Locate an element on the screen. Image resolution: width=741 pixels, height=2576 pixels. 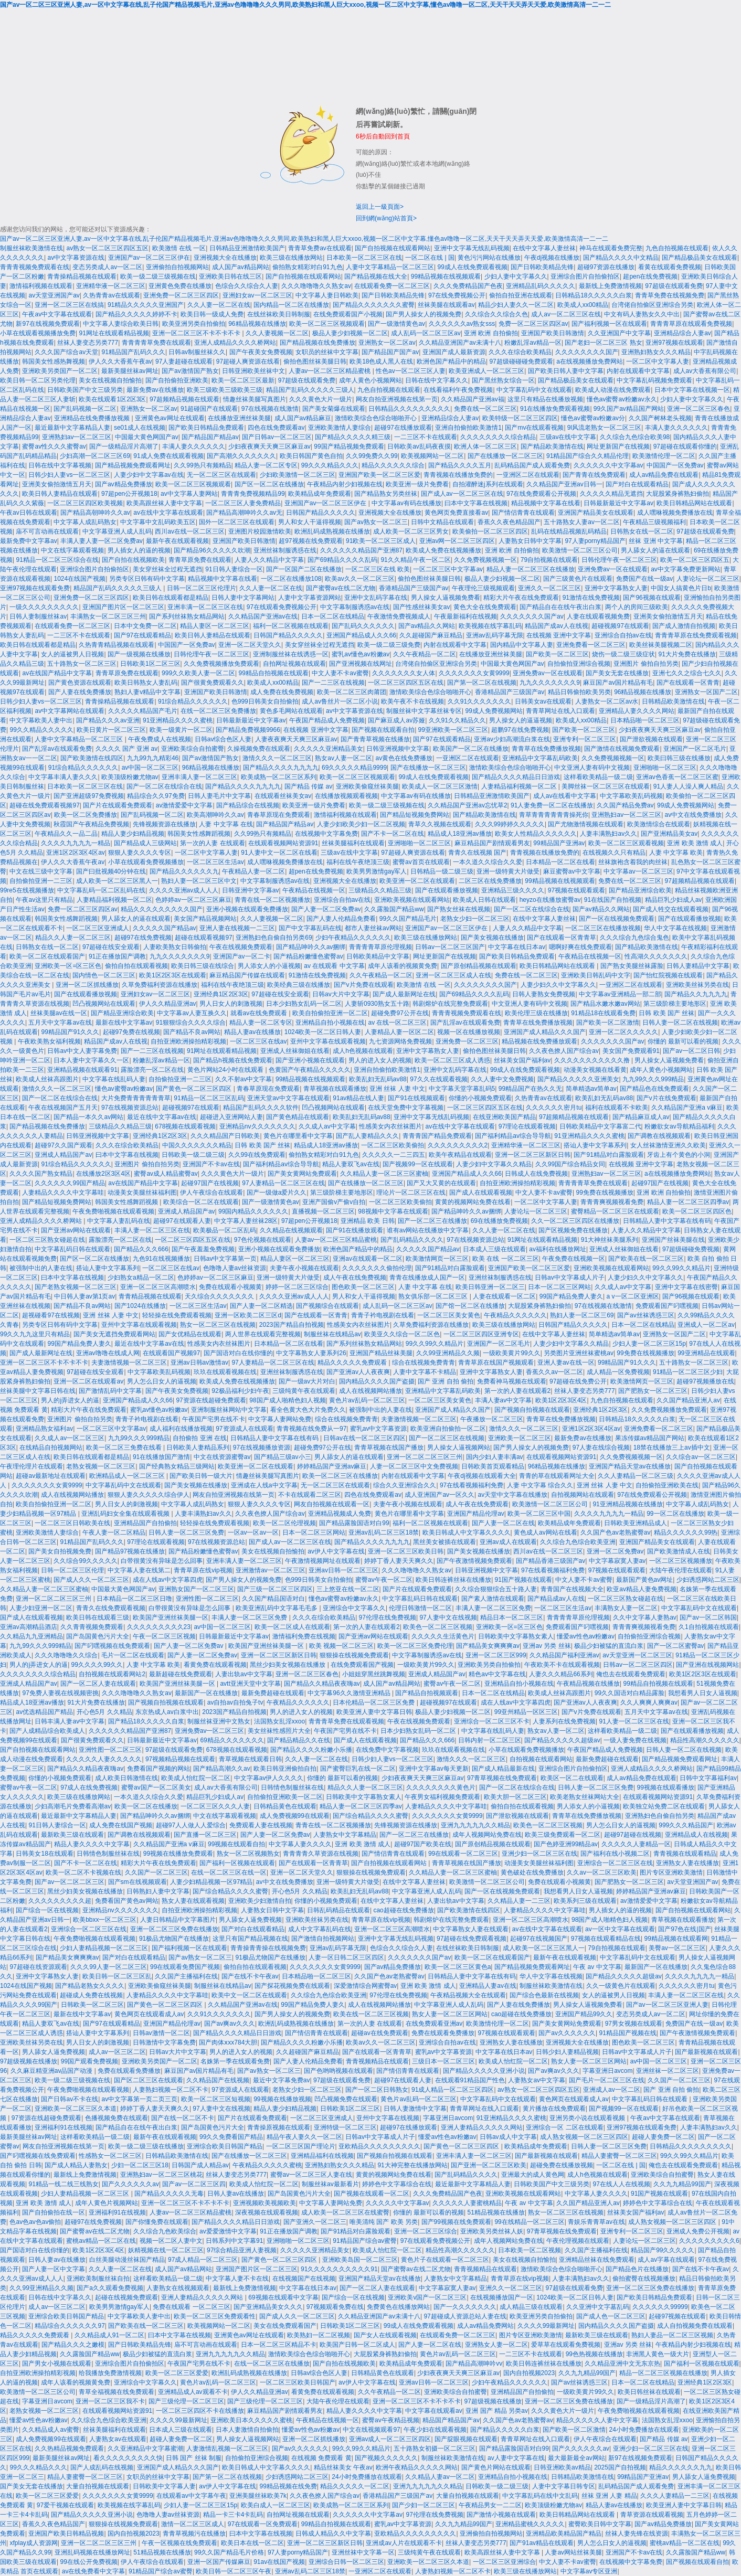
日本少妇熟女乱码一区二区 is located at coordinates (304, 1003).